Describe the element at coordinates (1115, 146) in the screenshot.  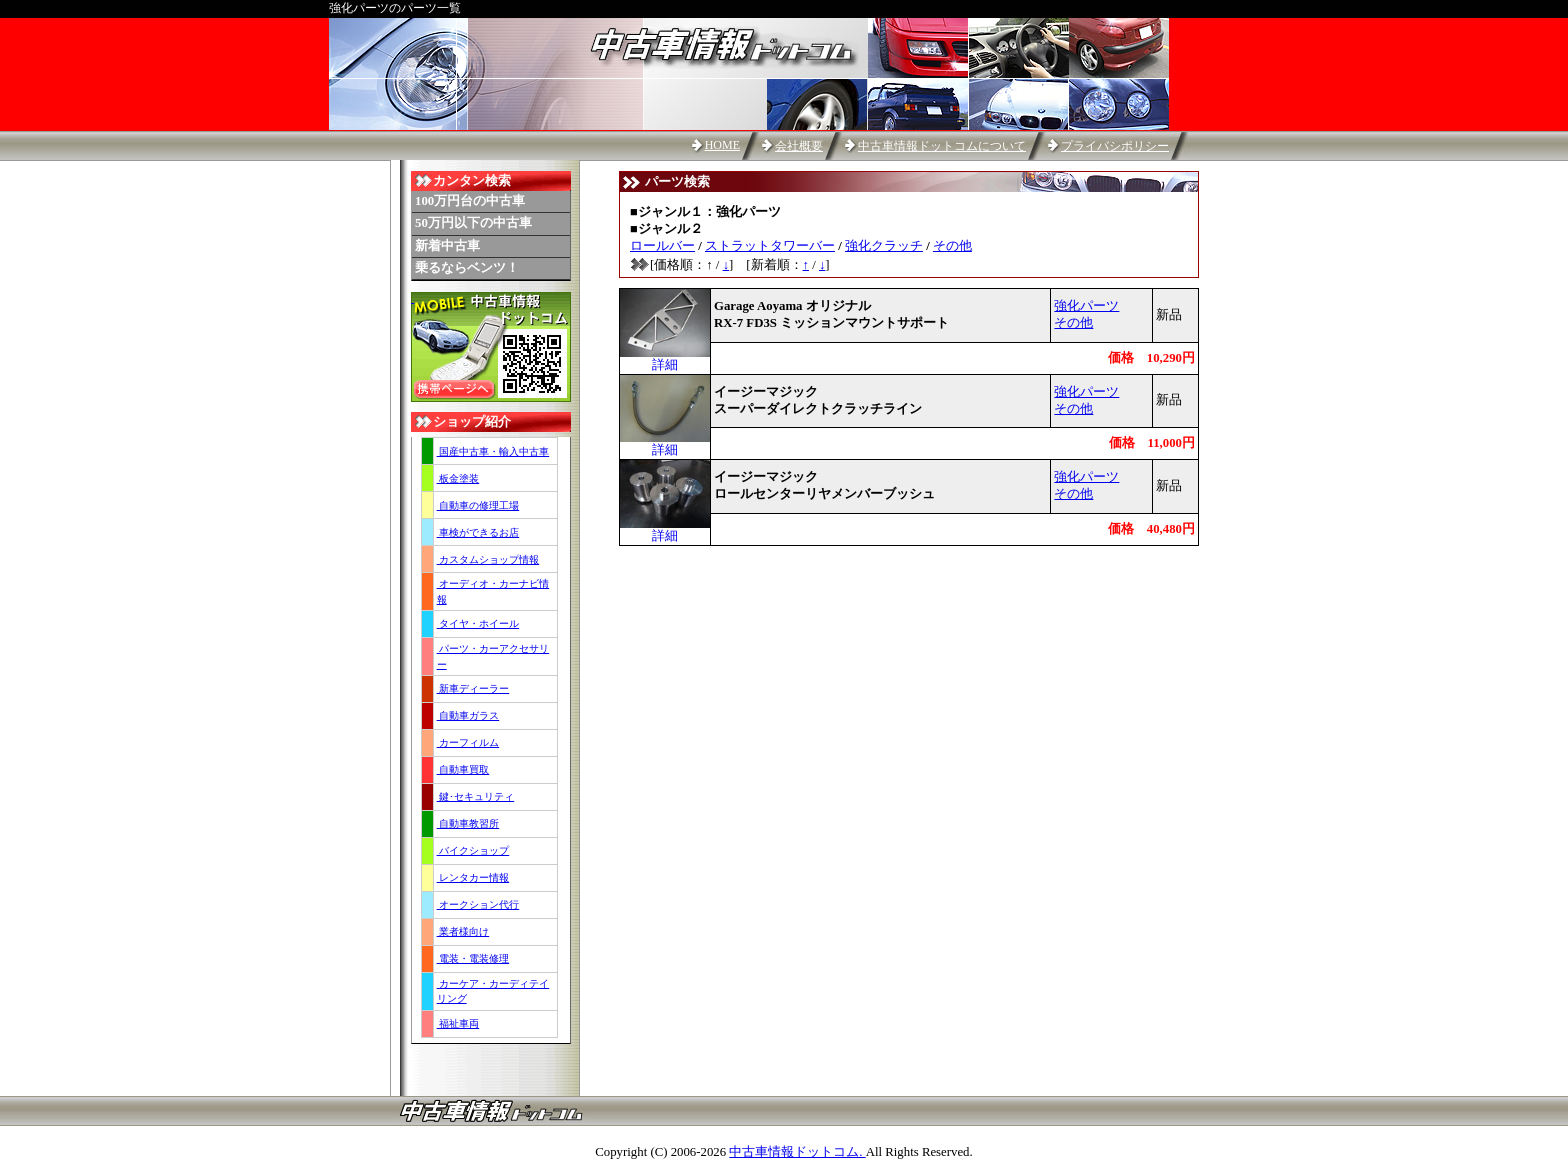
I see `プライバシポリシー` at that location.